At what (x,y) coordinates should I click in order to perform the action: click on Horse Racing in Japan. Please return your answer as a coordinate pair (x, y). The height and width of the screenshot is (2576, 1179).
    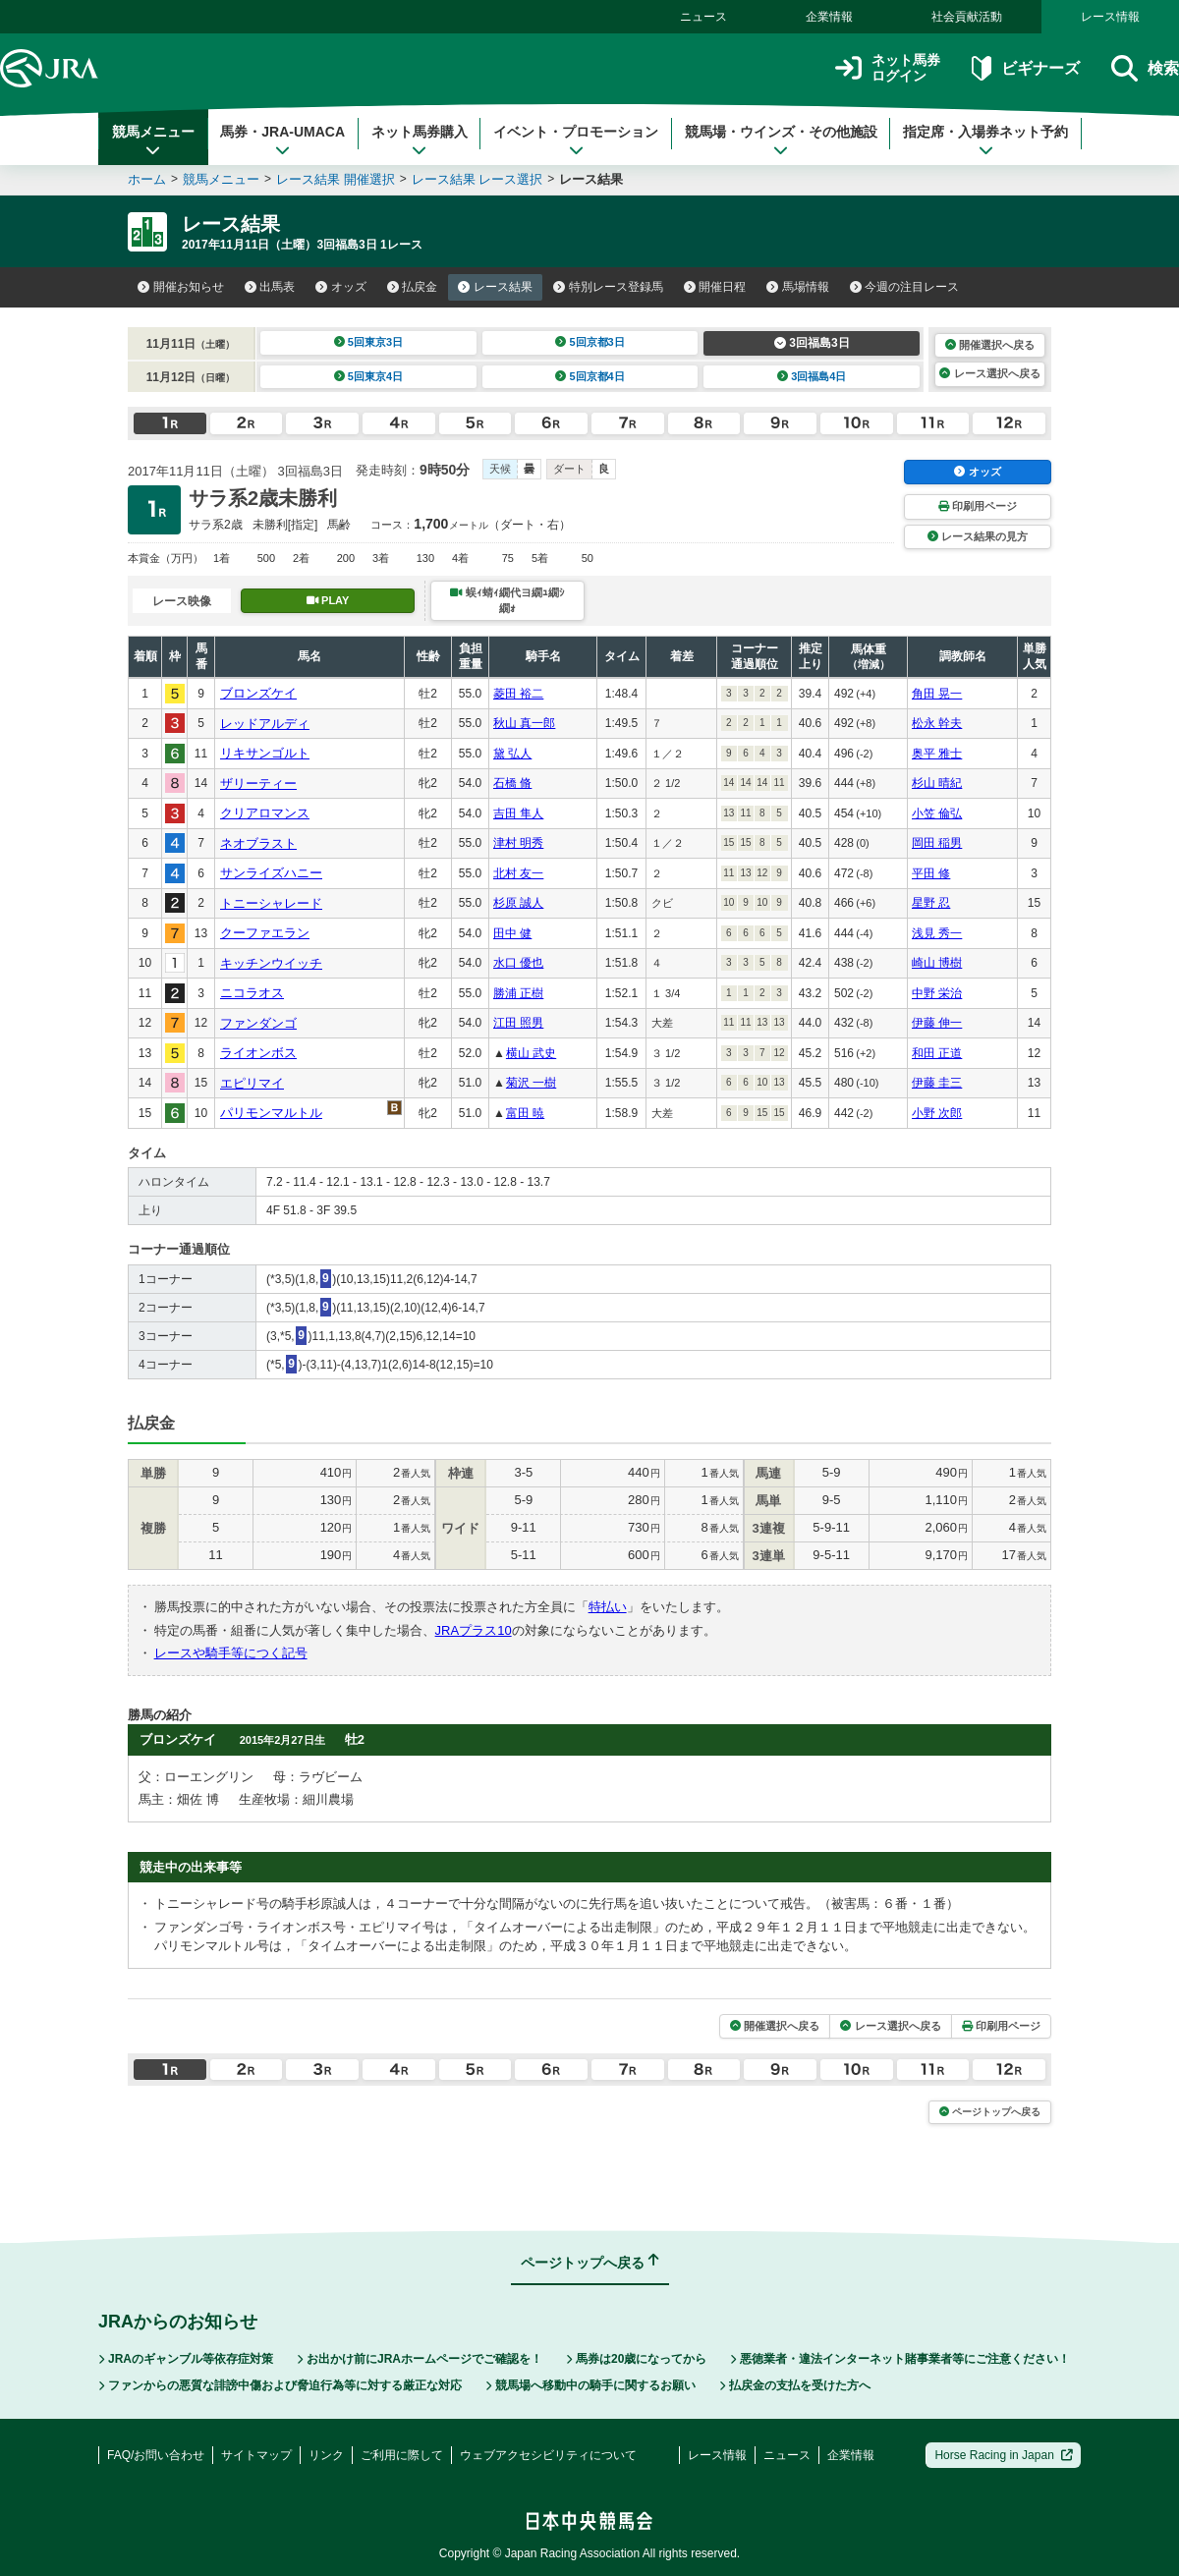
    Looking at the image, I should click on (1003, 2455).